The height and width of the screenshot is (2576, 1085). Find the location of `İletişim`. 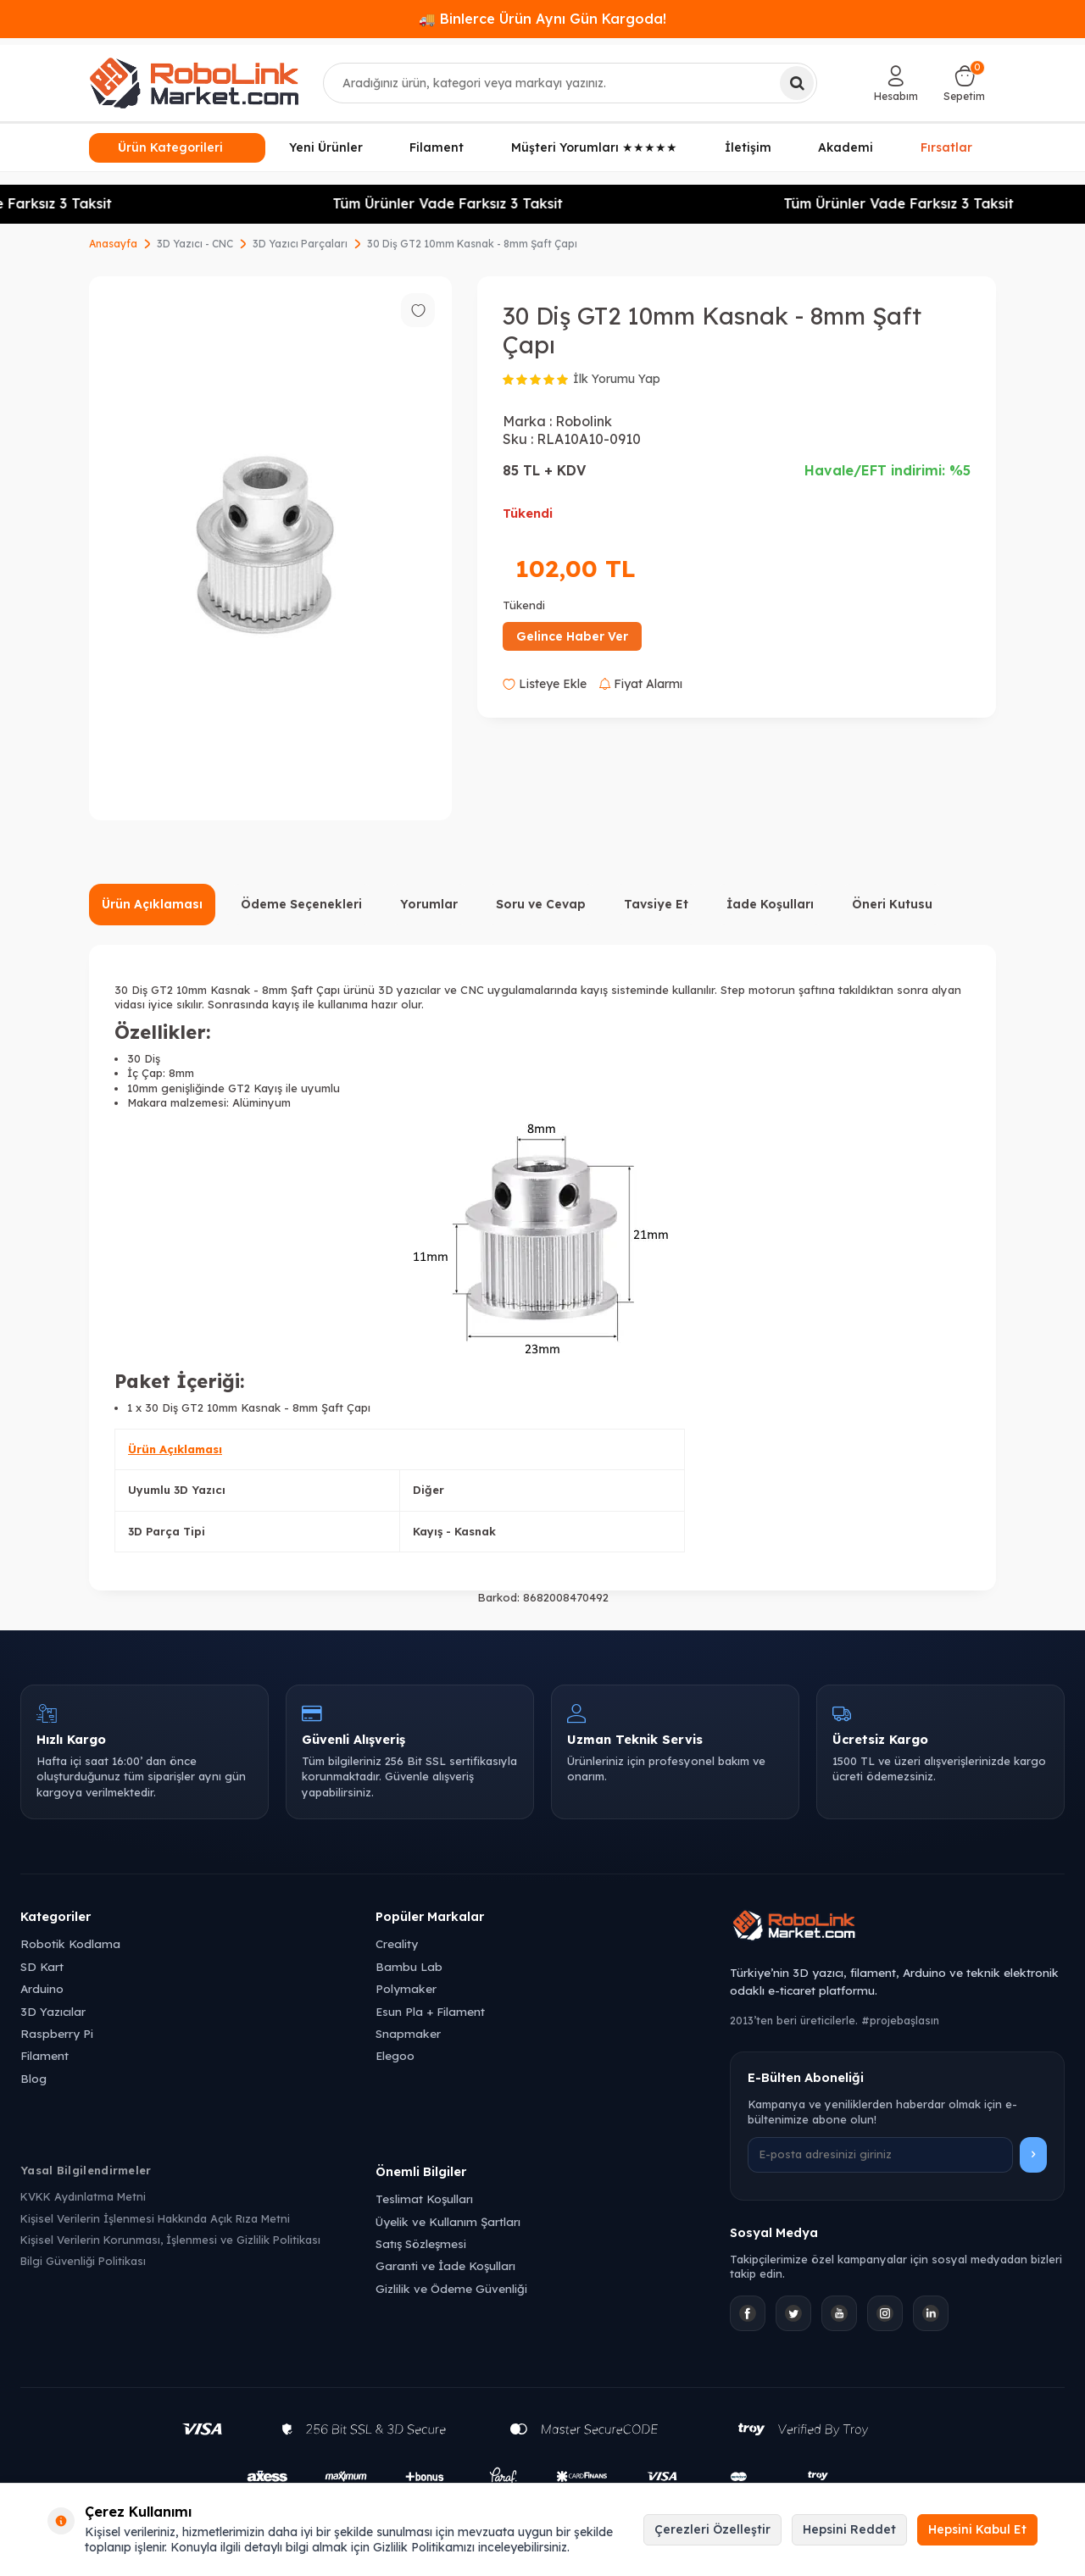

İletişim is located at coordinates (748, 147).